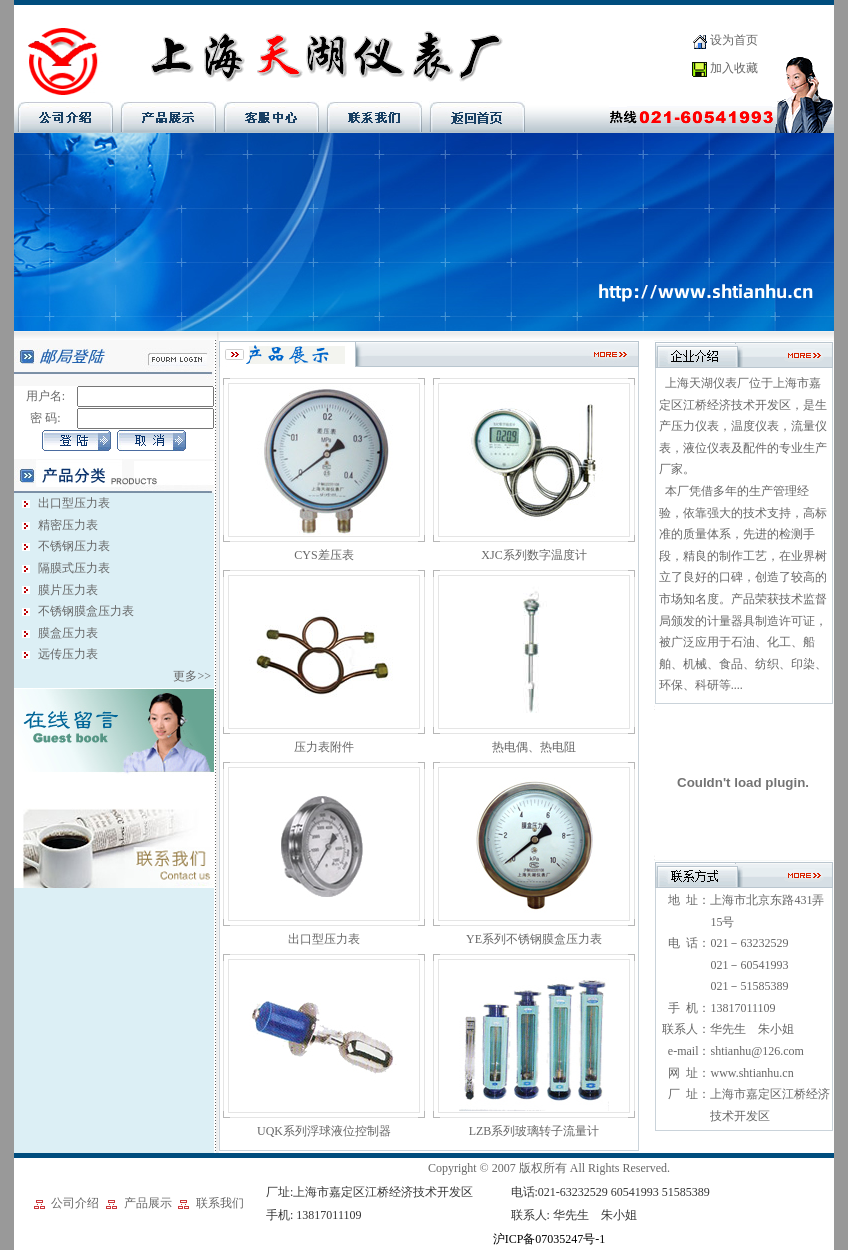  I want to click on 产品展示, so click(148, 1203).